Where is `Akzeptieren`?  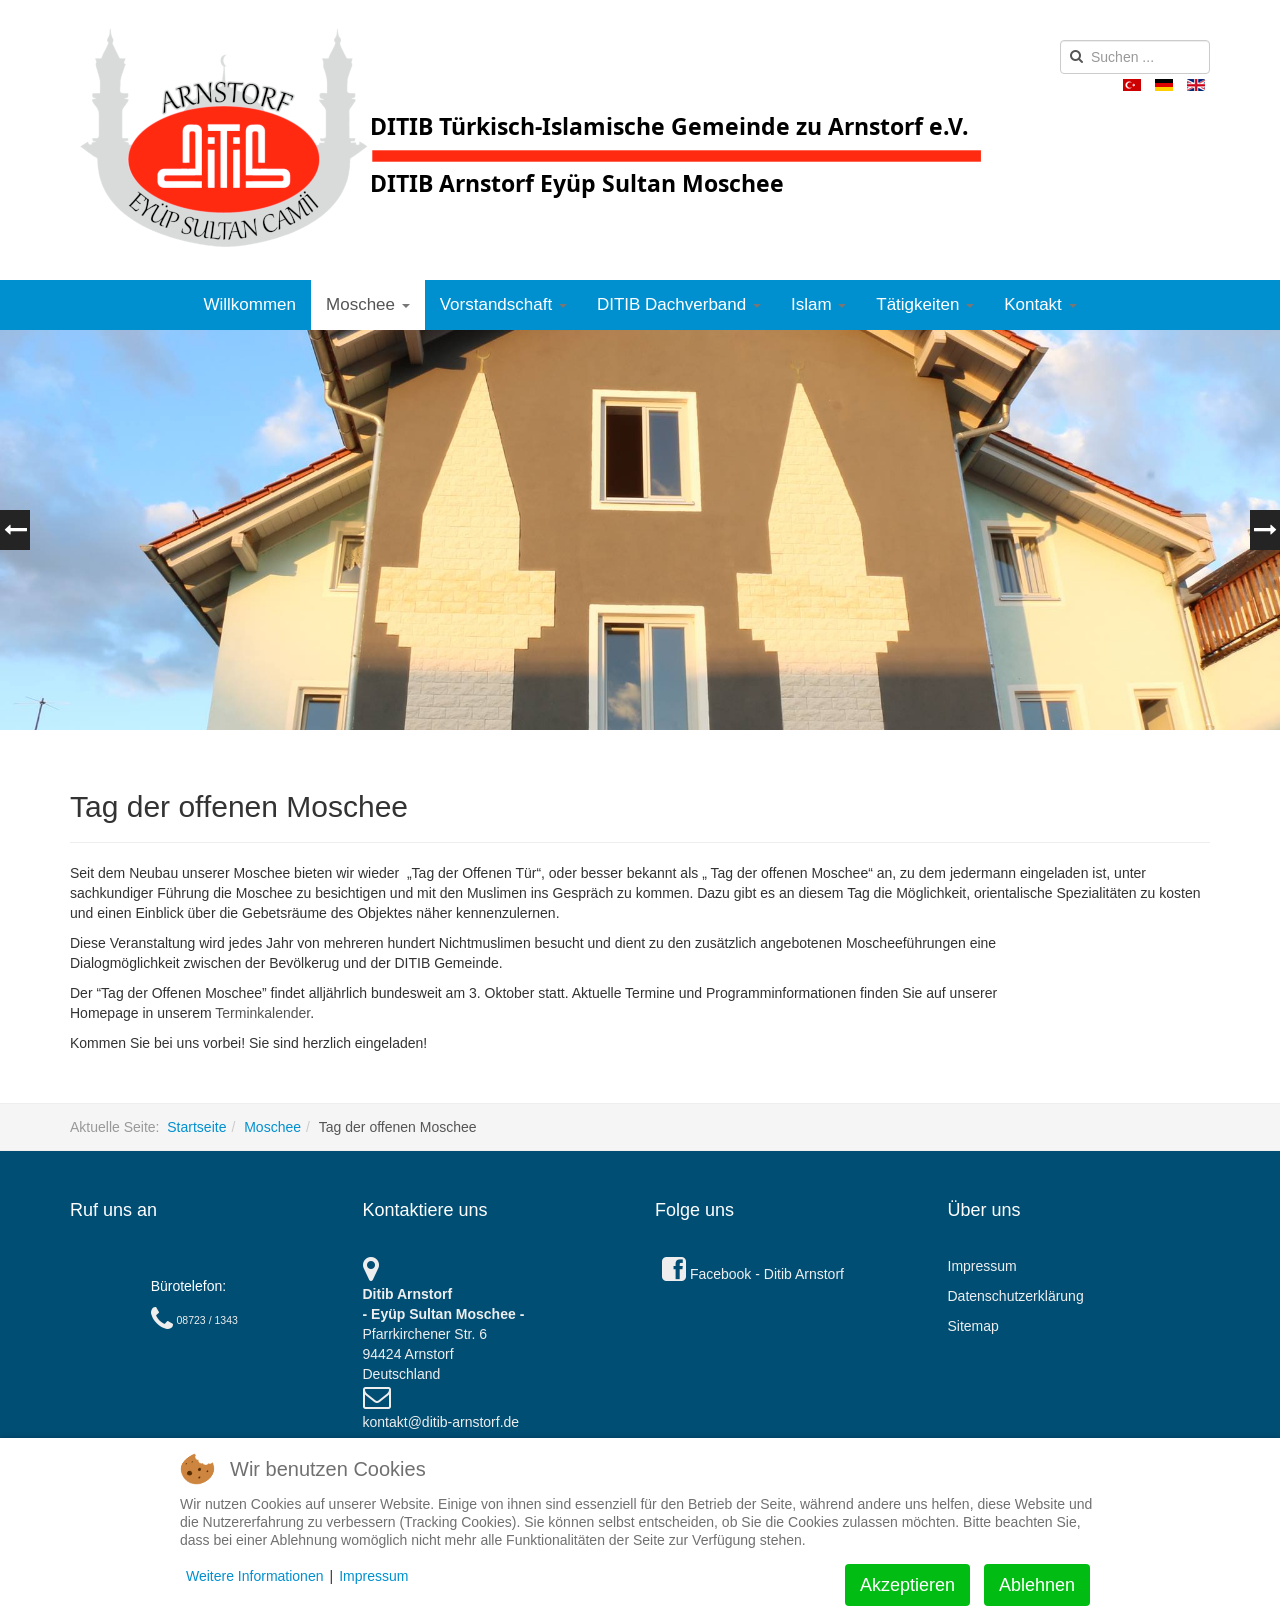
Akzeptieren is located at coordinates (907, 1585).